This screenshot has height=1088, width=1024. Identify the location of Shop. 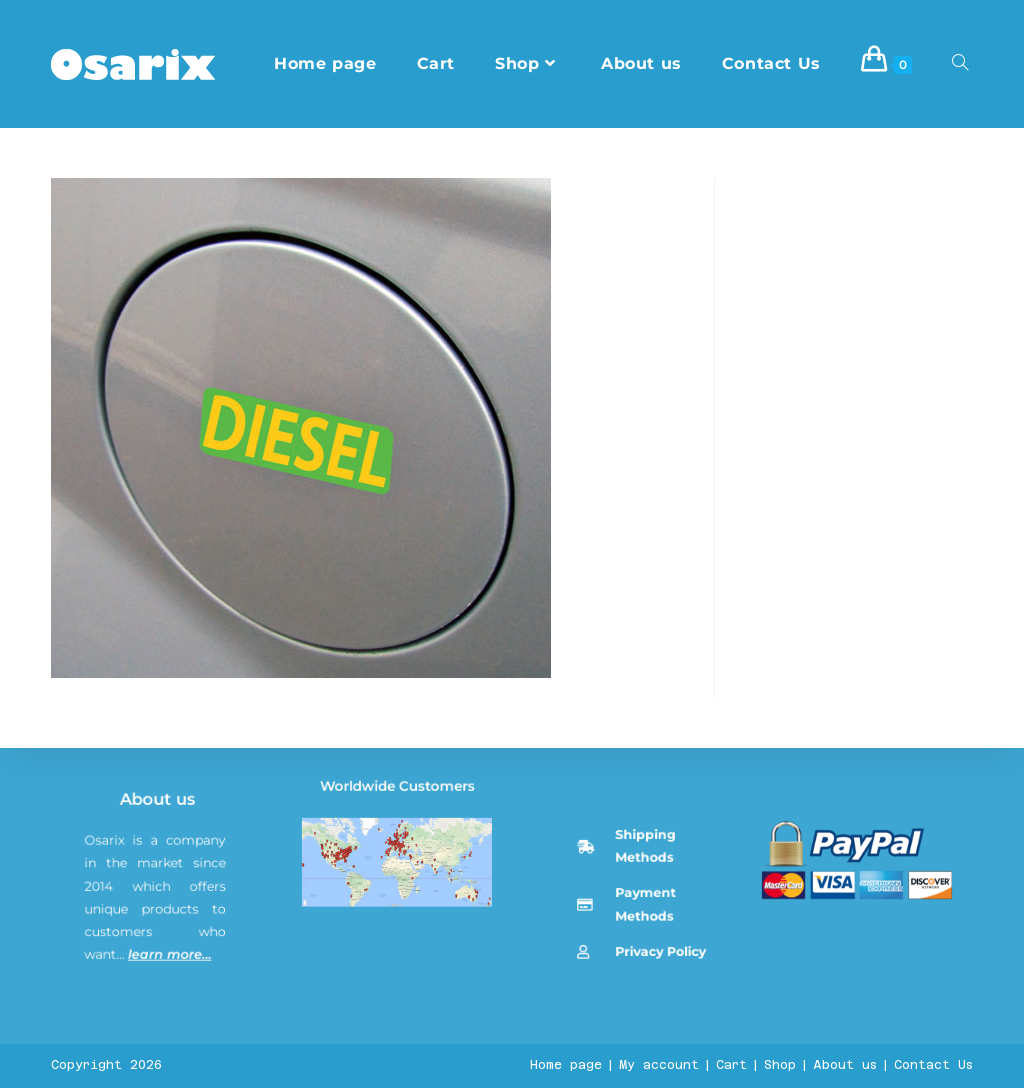
(780, 1065).